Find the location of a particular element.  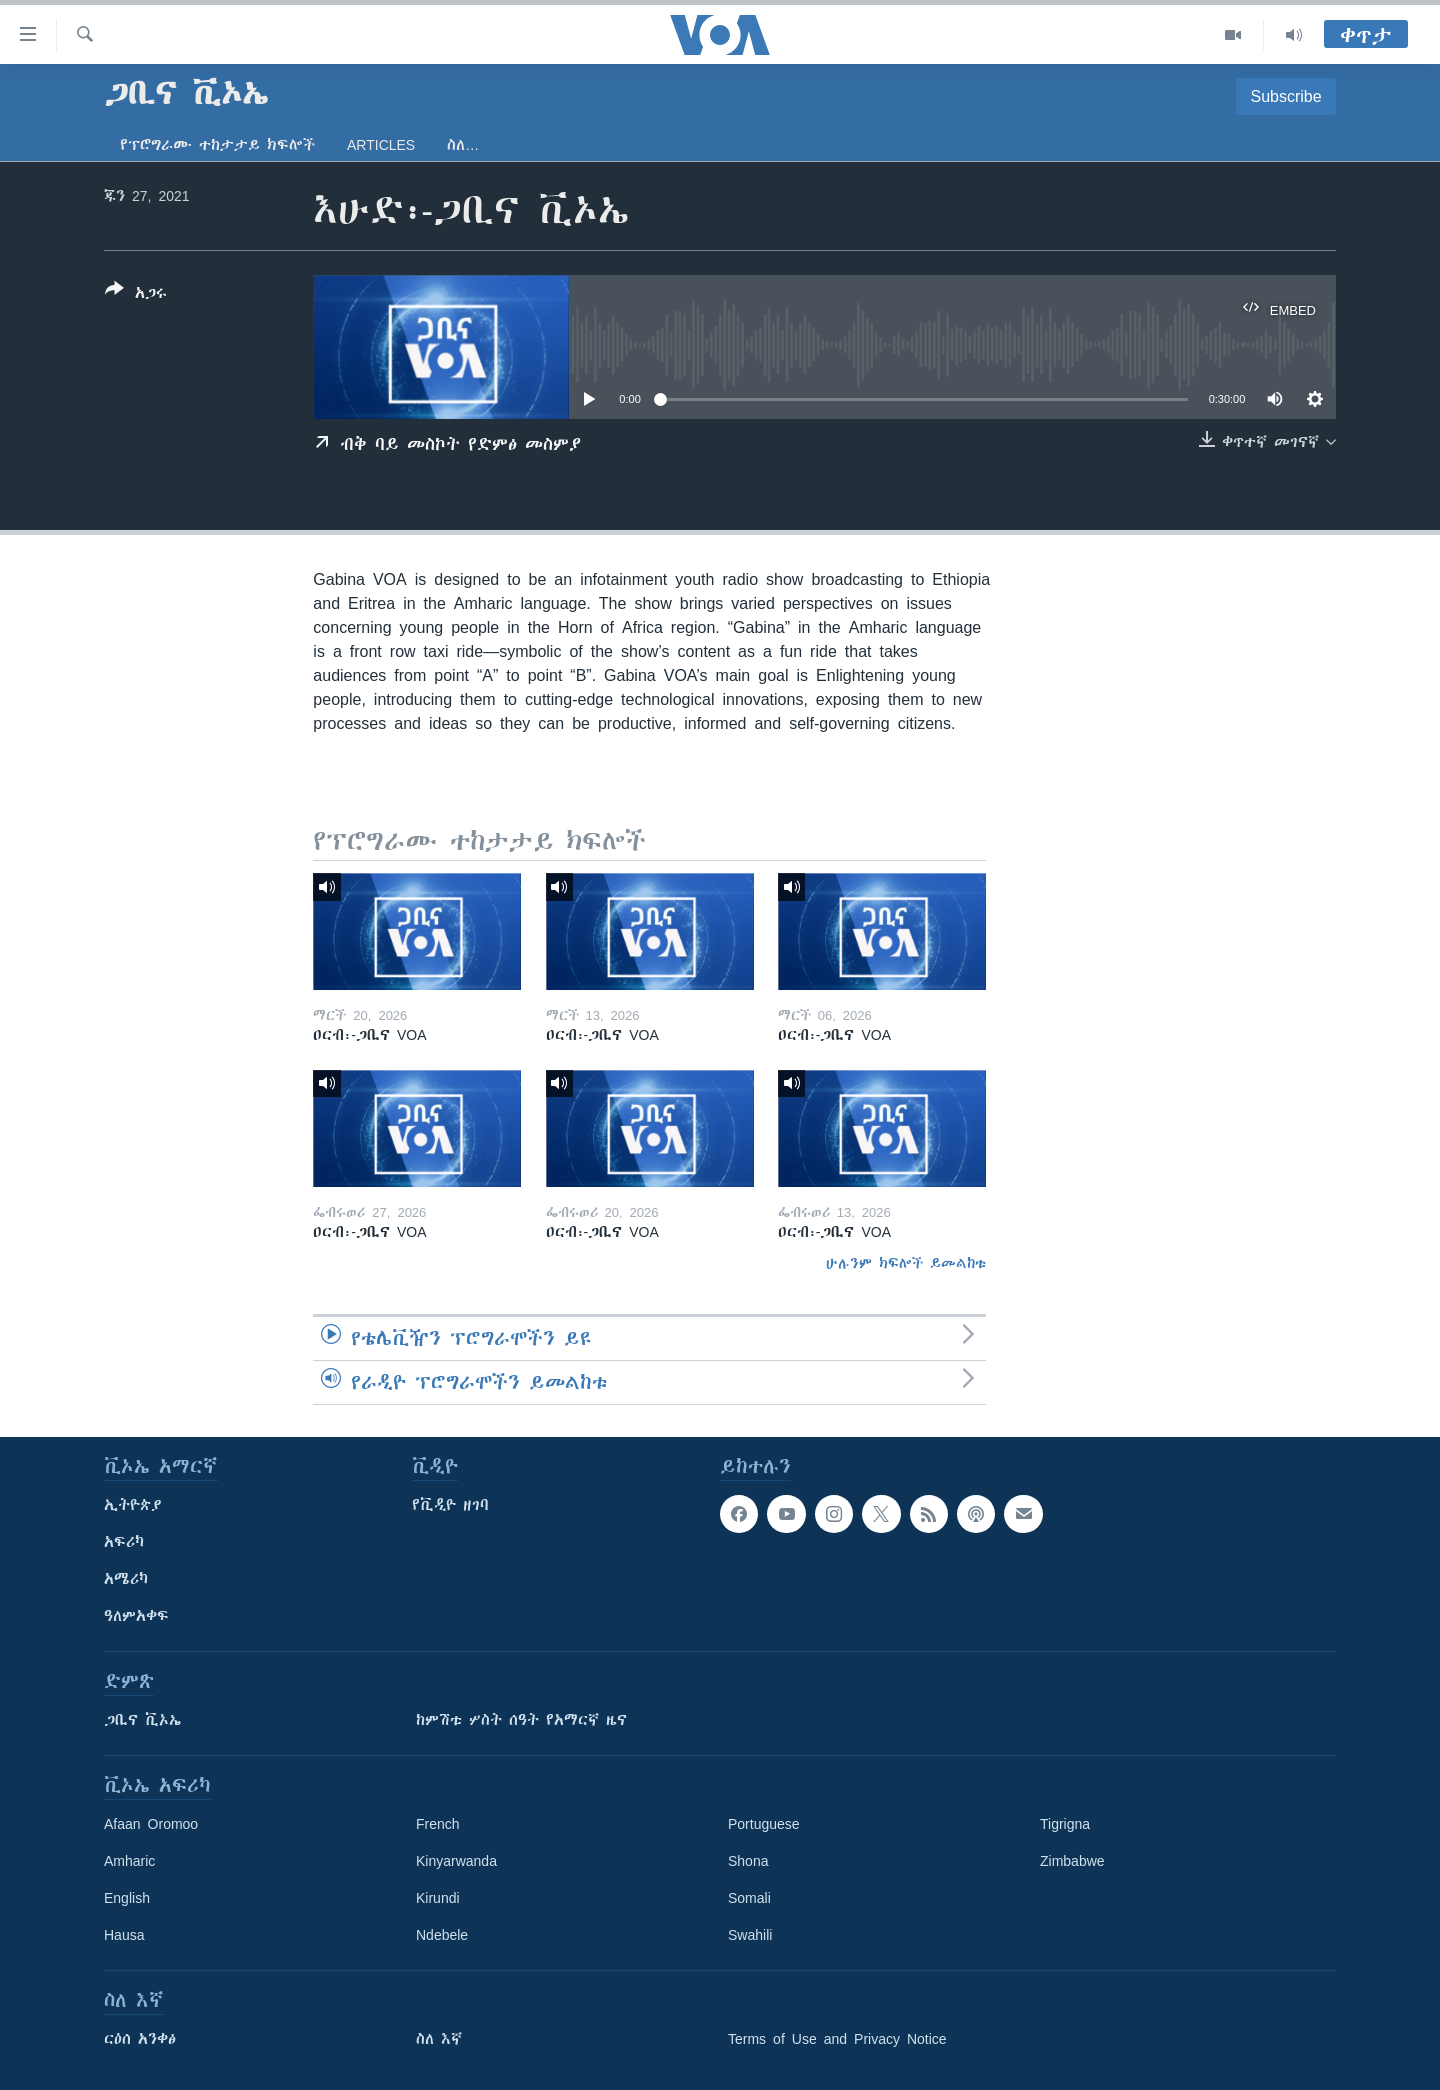

Amharic is located at coordinates (129, 1861).